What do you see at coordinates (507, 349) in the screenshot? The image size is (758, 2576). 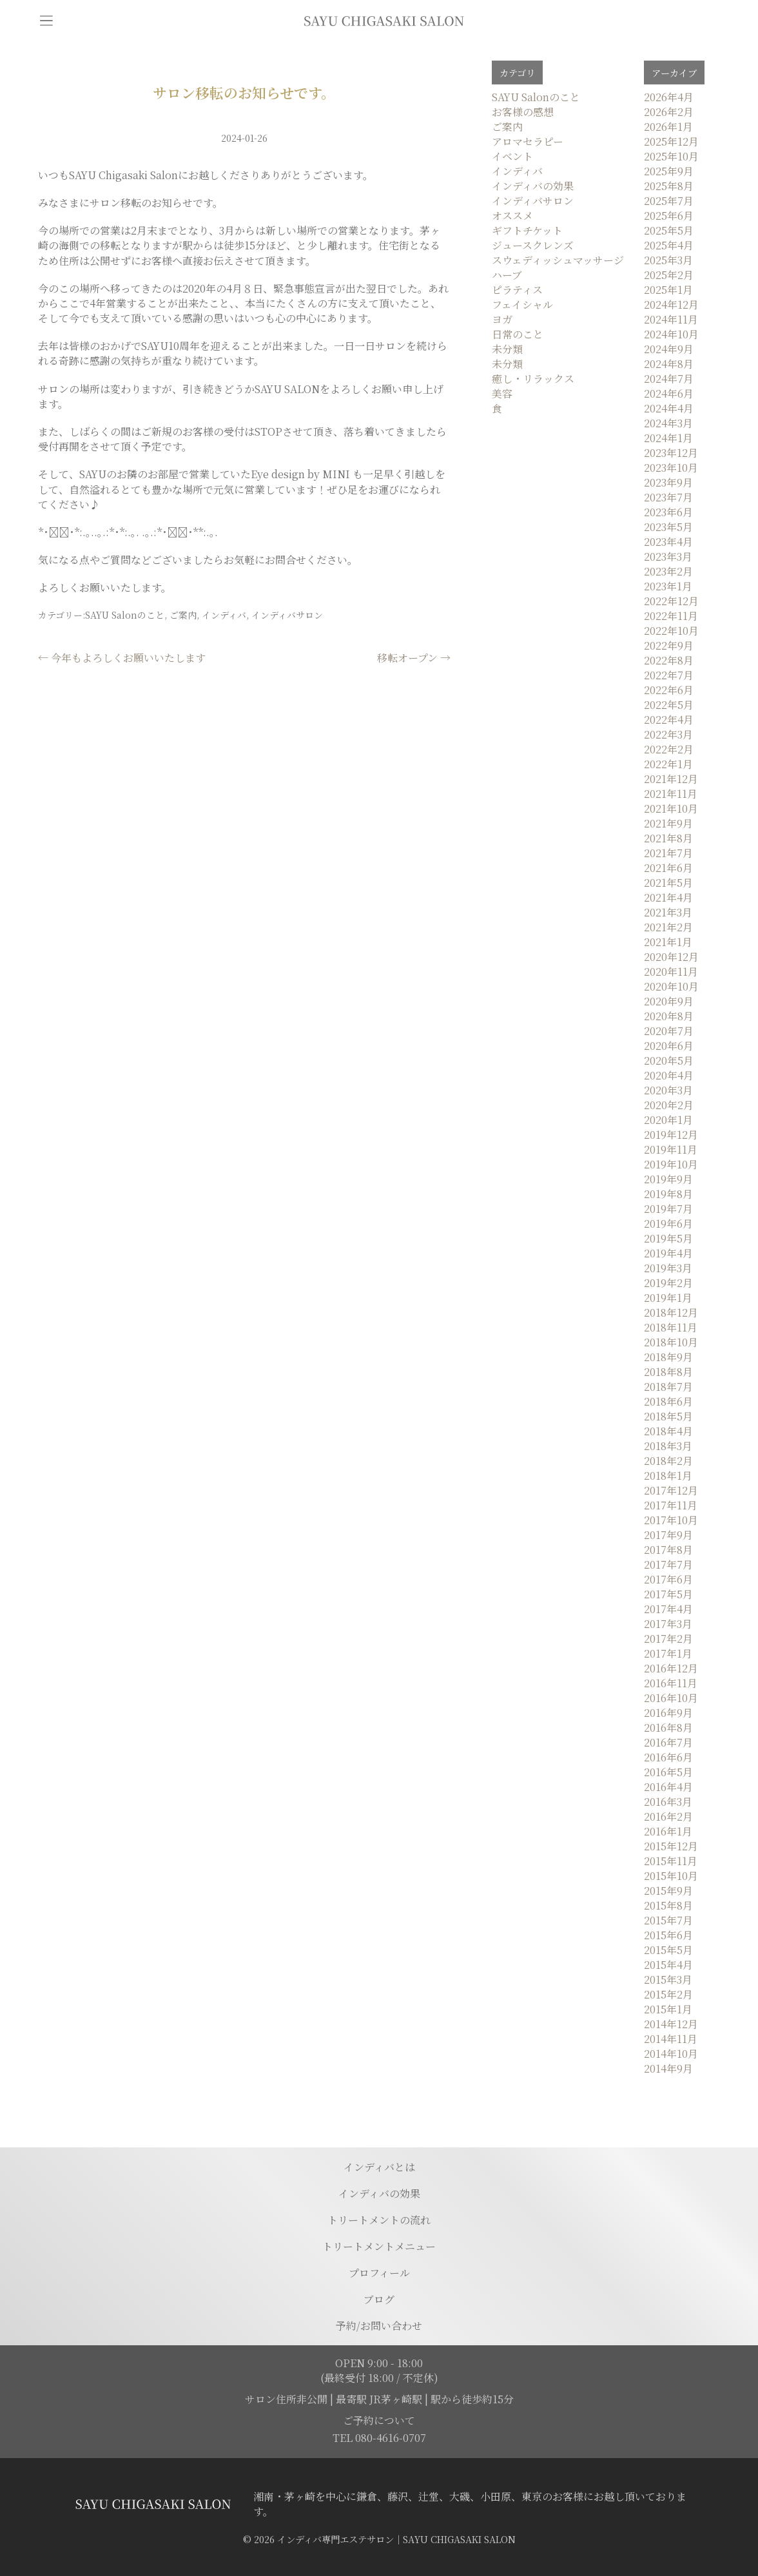 I see `未分類` at bounding box center [507, 349].